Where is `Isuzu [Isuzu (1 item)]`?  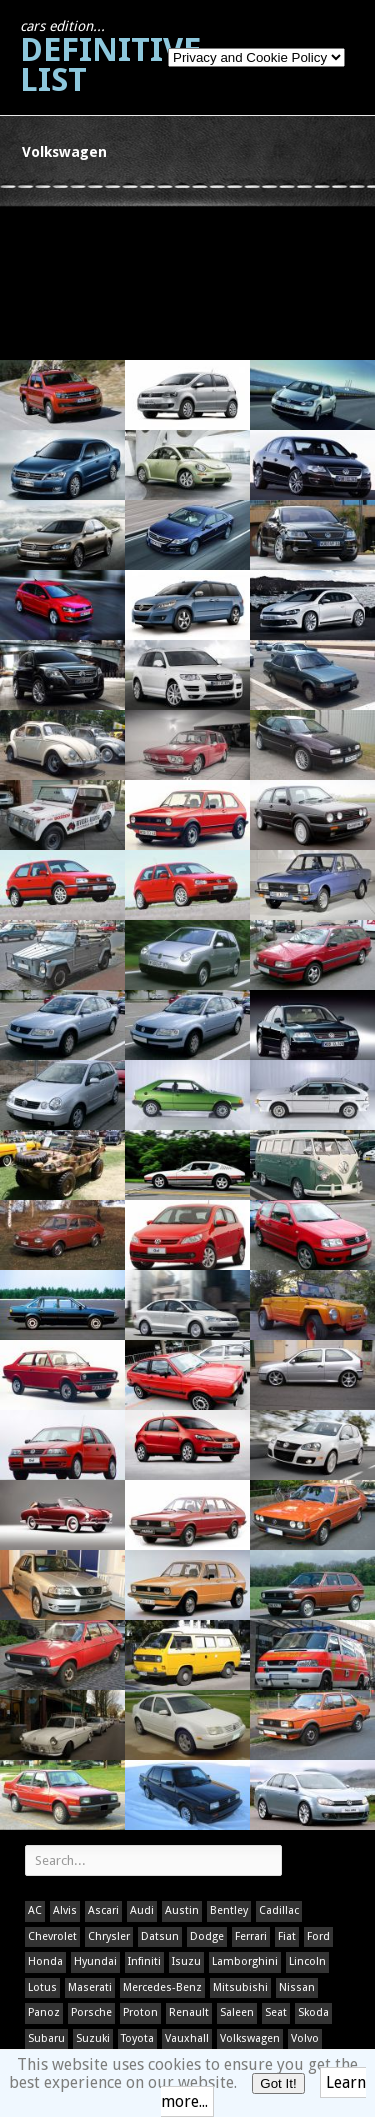
Isuzu [Isuzu (1 item)] is located at coordinates (186, 1961).